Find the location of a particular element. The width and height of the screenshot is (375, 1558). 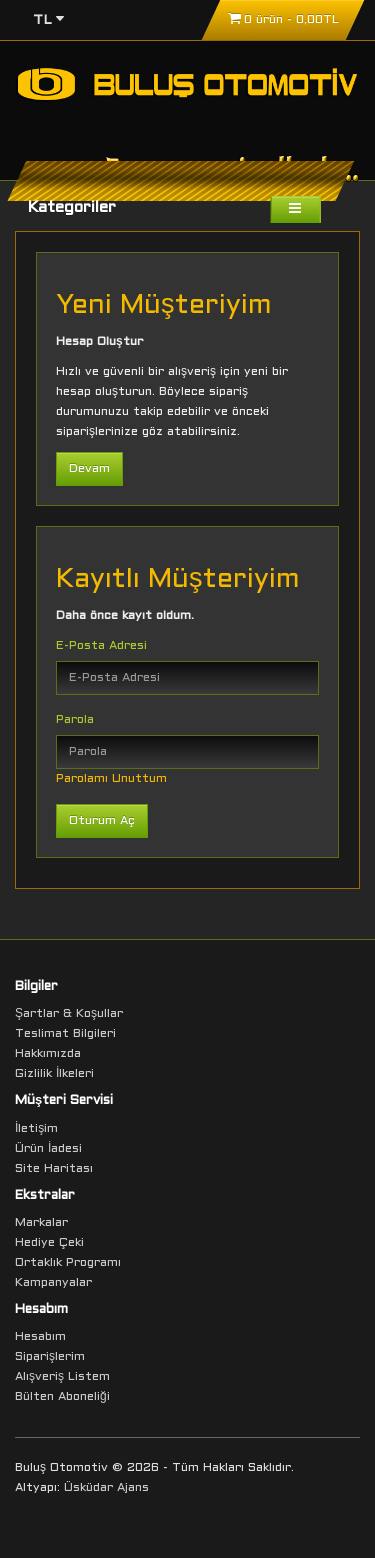

Teslimat Bilgileri is located at coordinates (65, 1034).